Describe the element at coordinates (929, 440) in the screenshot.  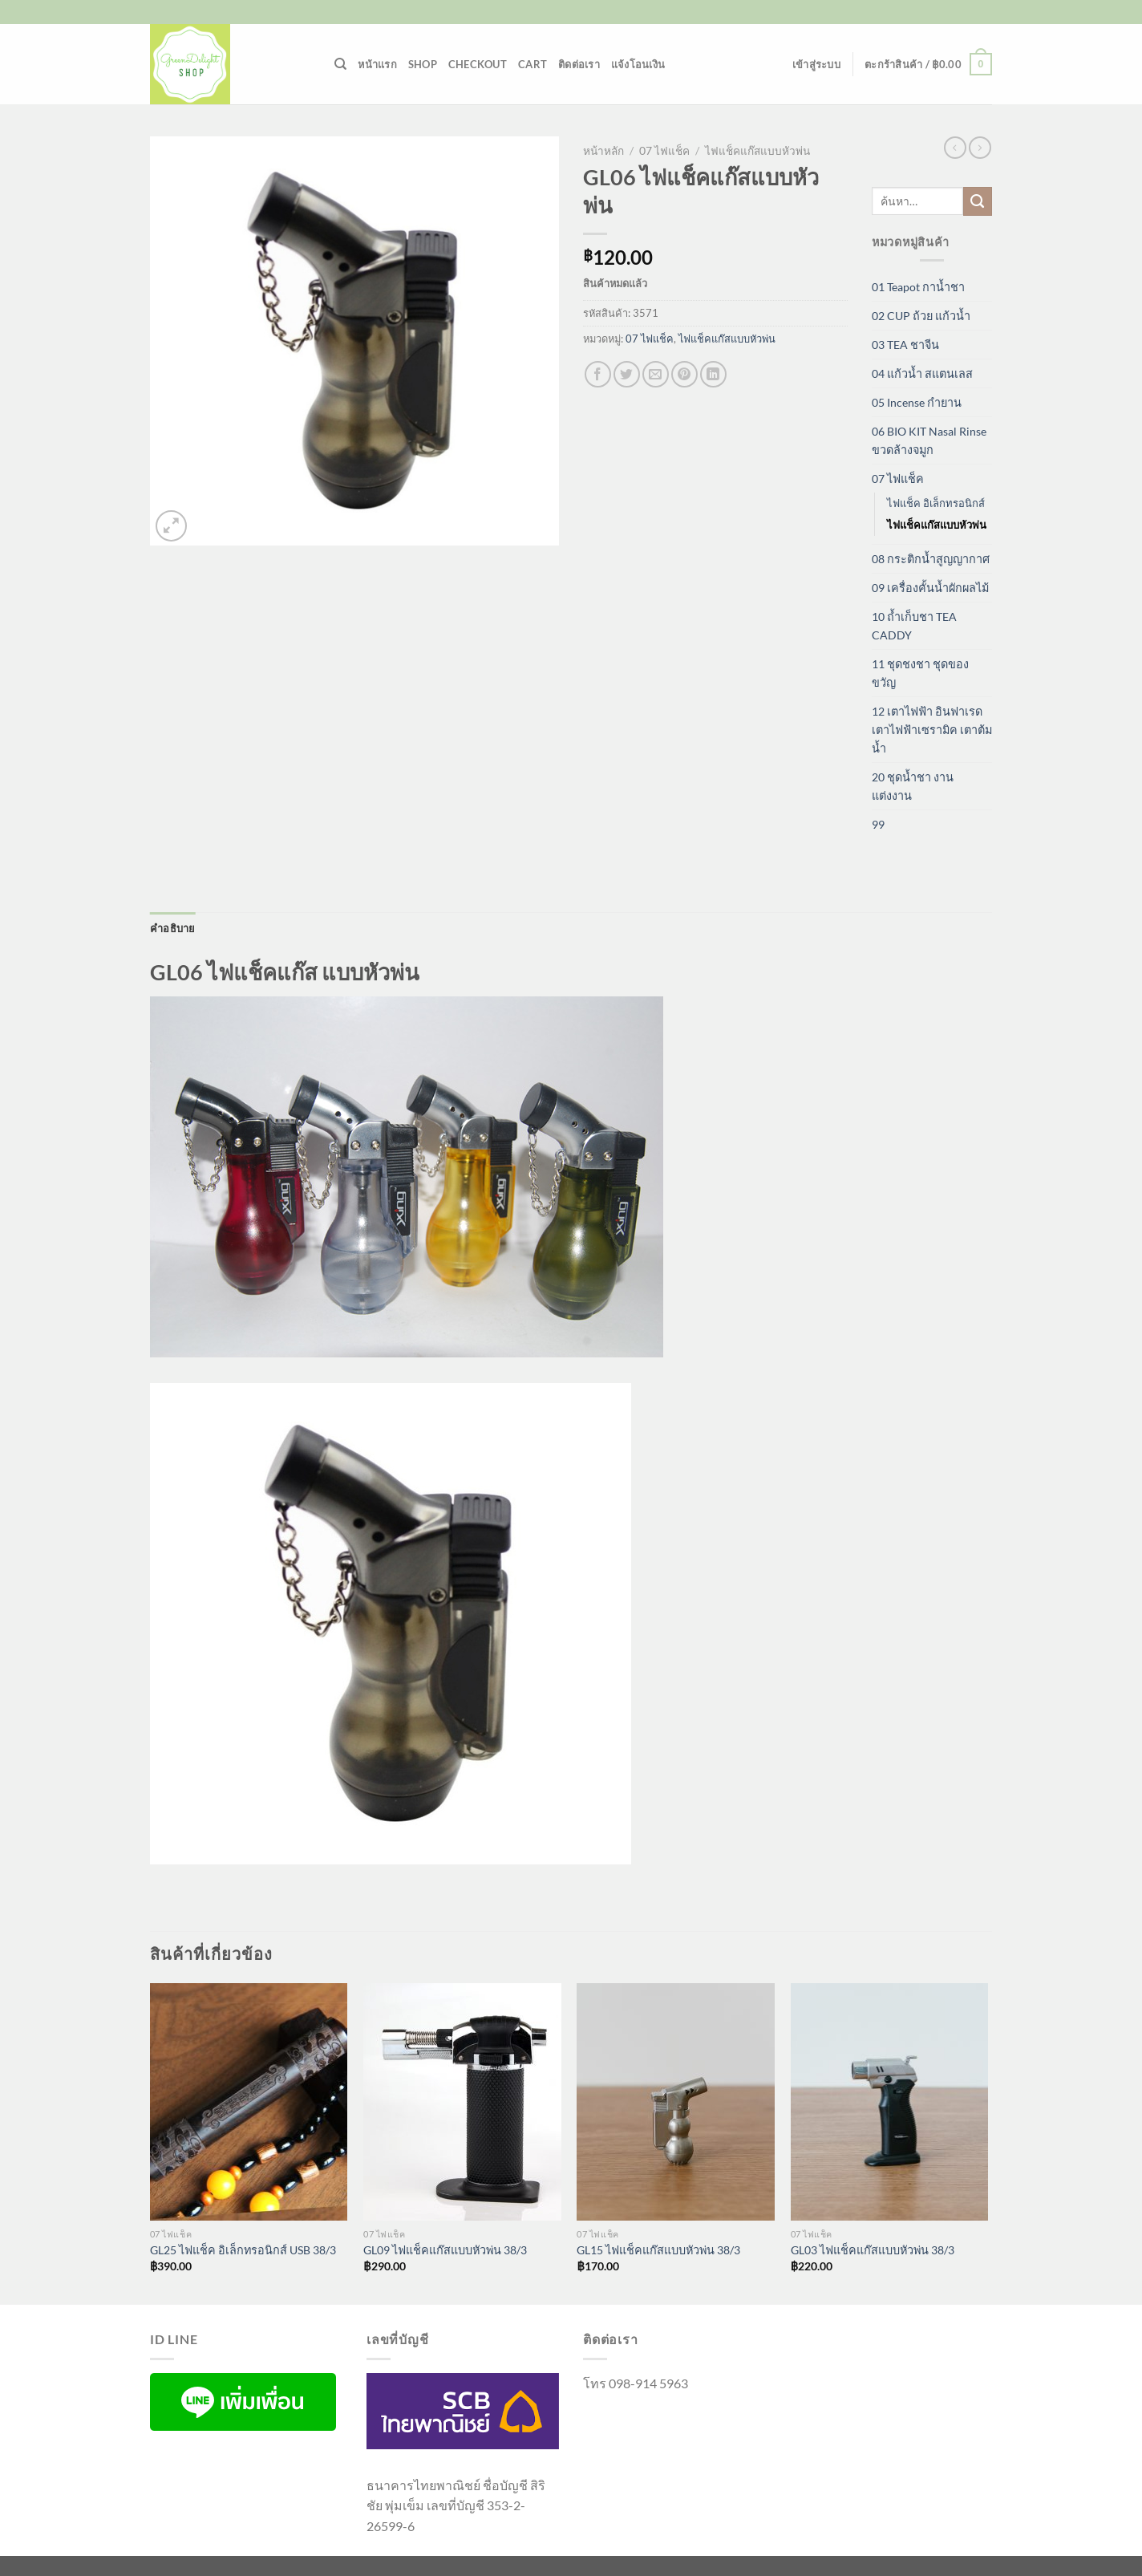
I see `06 BIO KIT Nasal Rinse ขวดล้างจมูก` at that location.